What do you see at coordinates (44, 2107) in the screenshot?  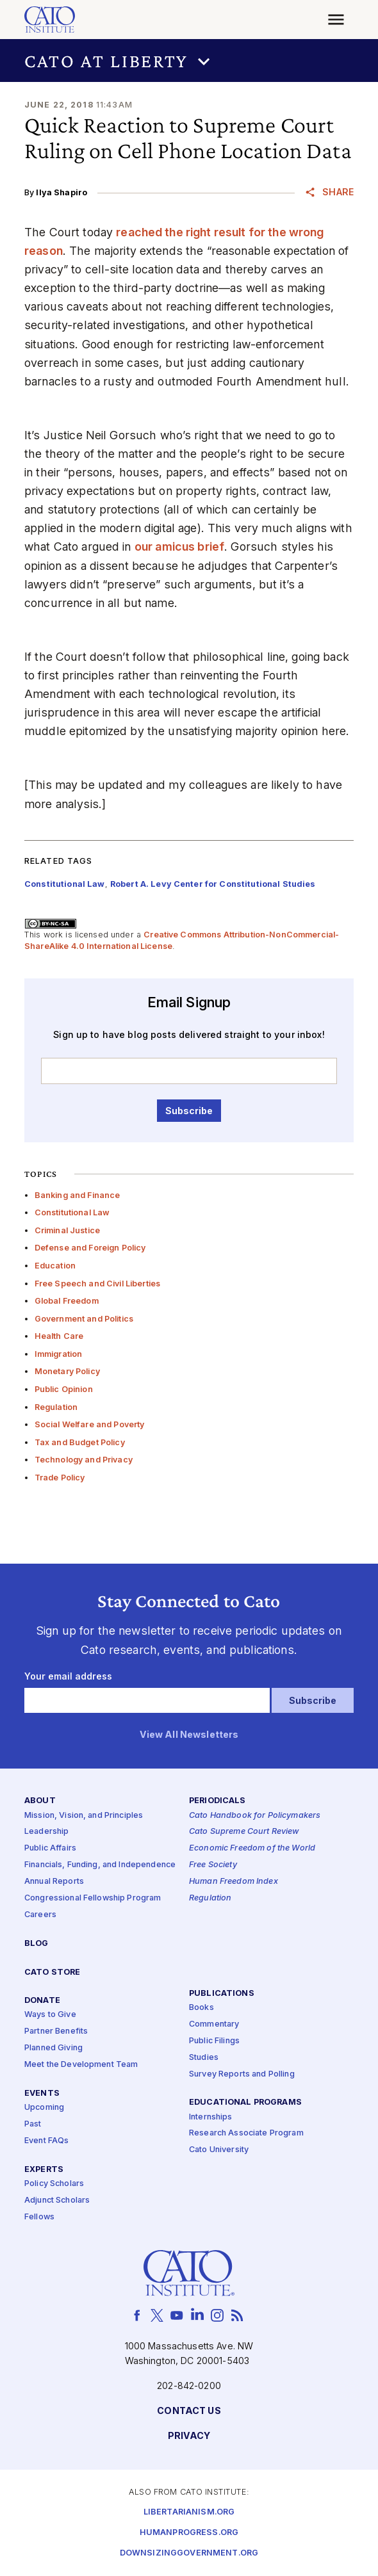 I see `Upcoming` at bounding box center [44, 2107].